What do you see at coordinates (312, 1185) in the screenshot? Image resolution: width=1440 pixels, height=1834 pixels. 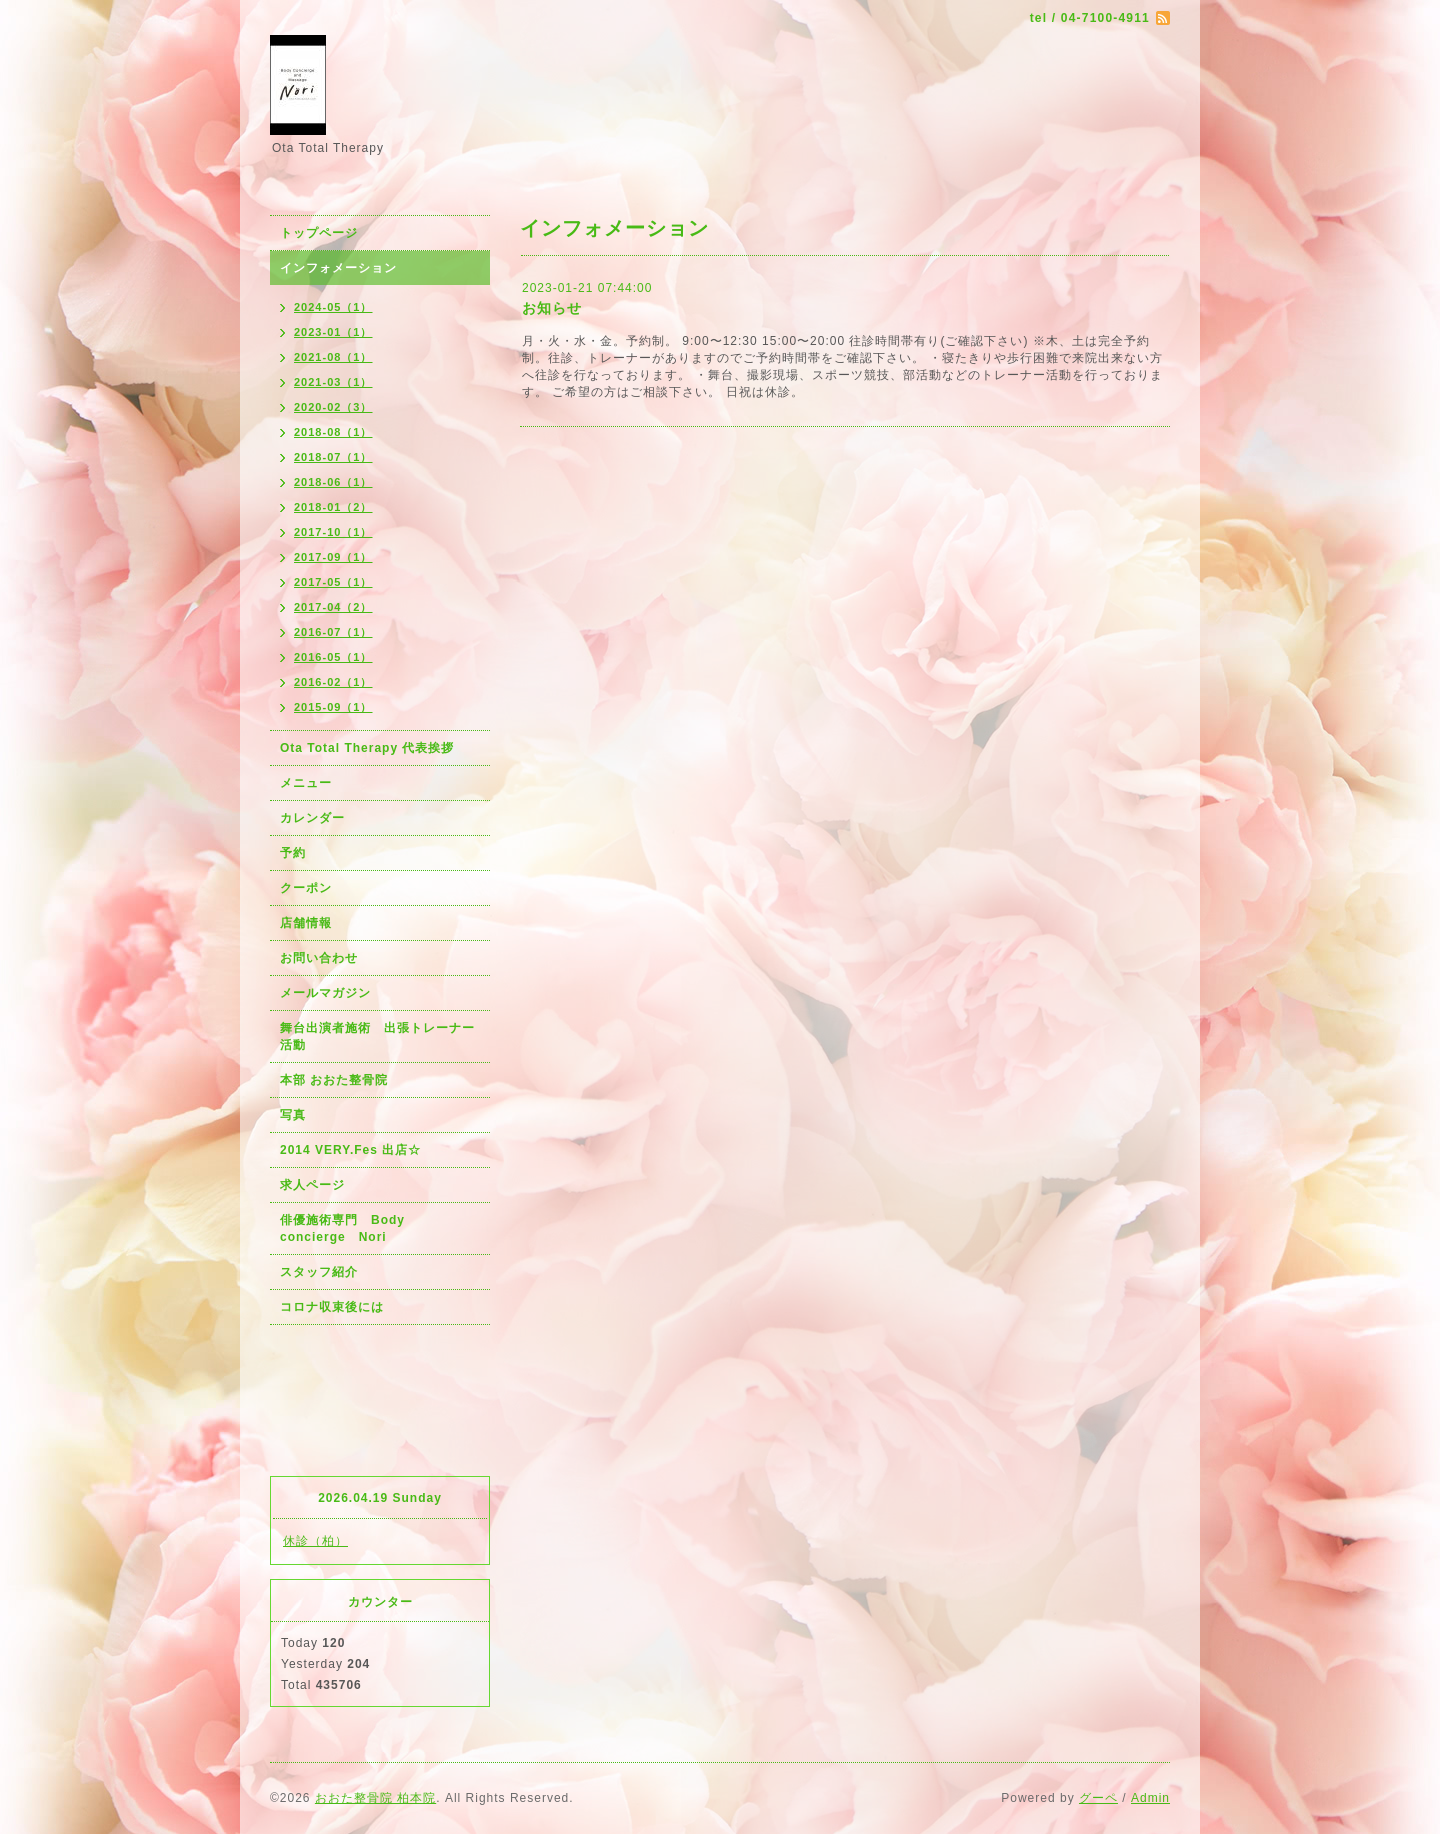 I see `求人ページ` at bounding box center [312, 1185].